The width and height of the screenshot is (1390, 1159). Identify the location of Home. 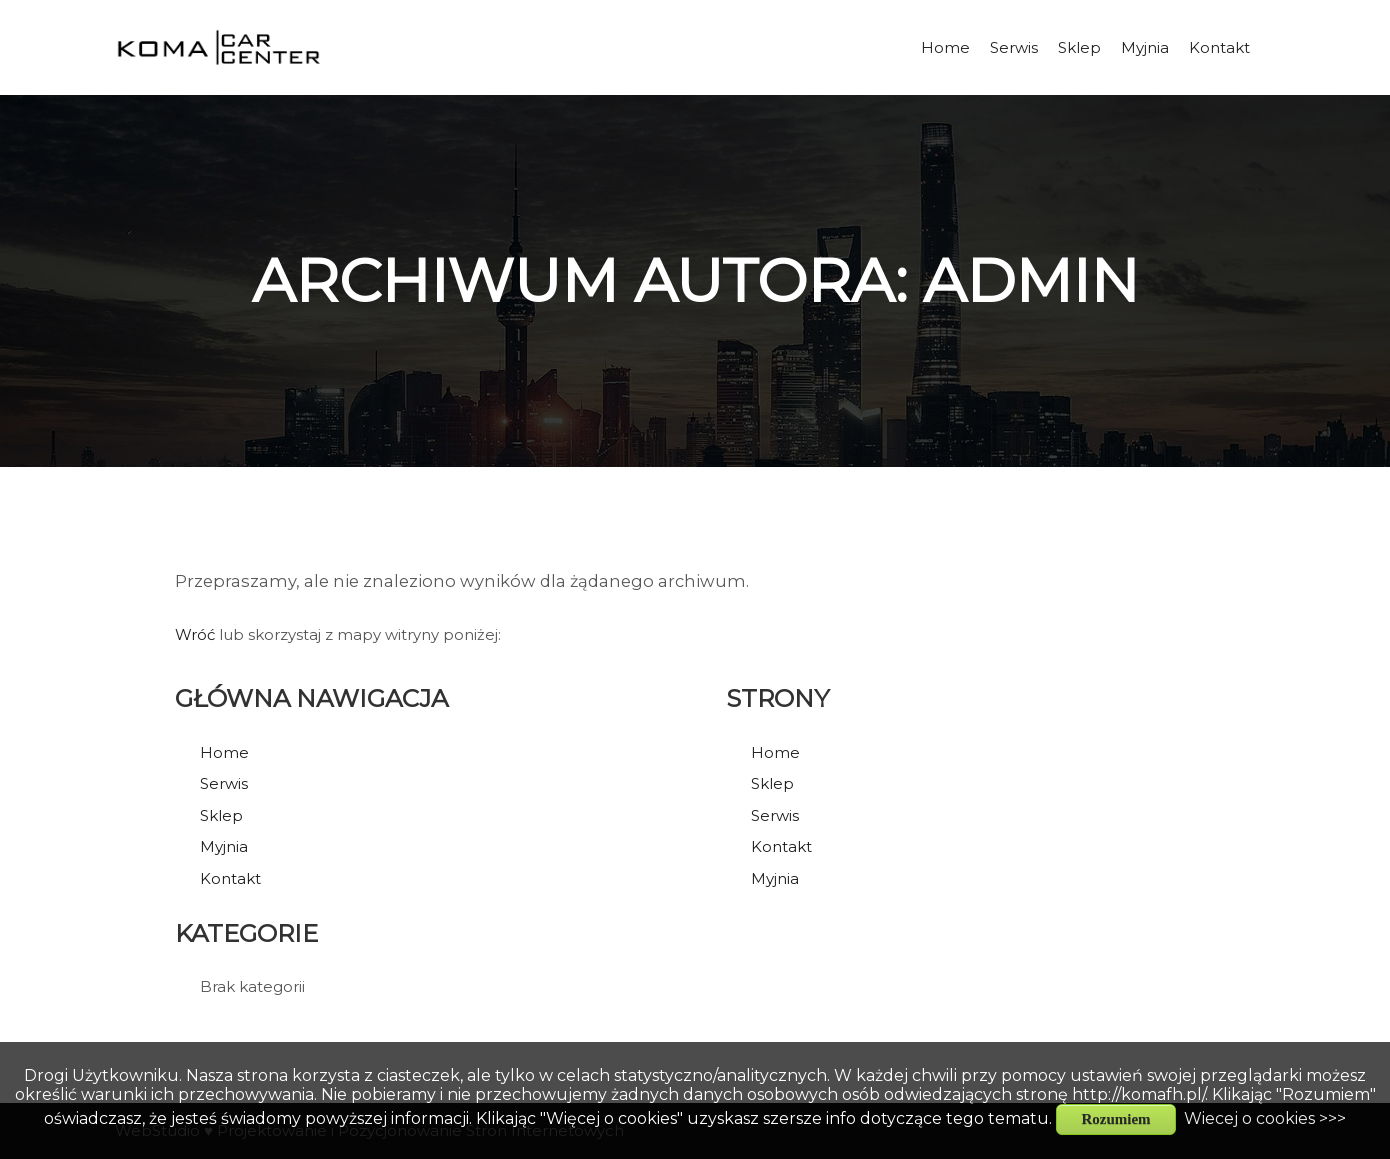
(224, 752).